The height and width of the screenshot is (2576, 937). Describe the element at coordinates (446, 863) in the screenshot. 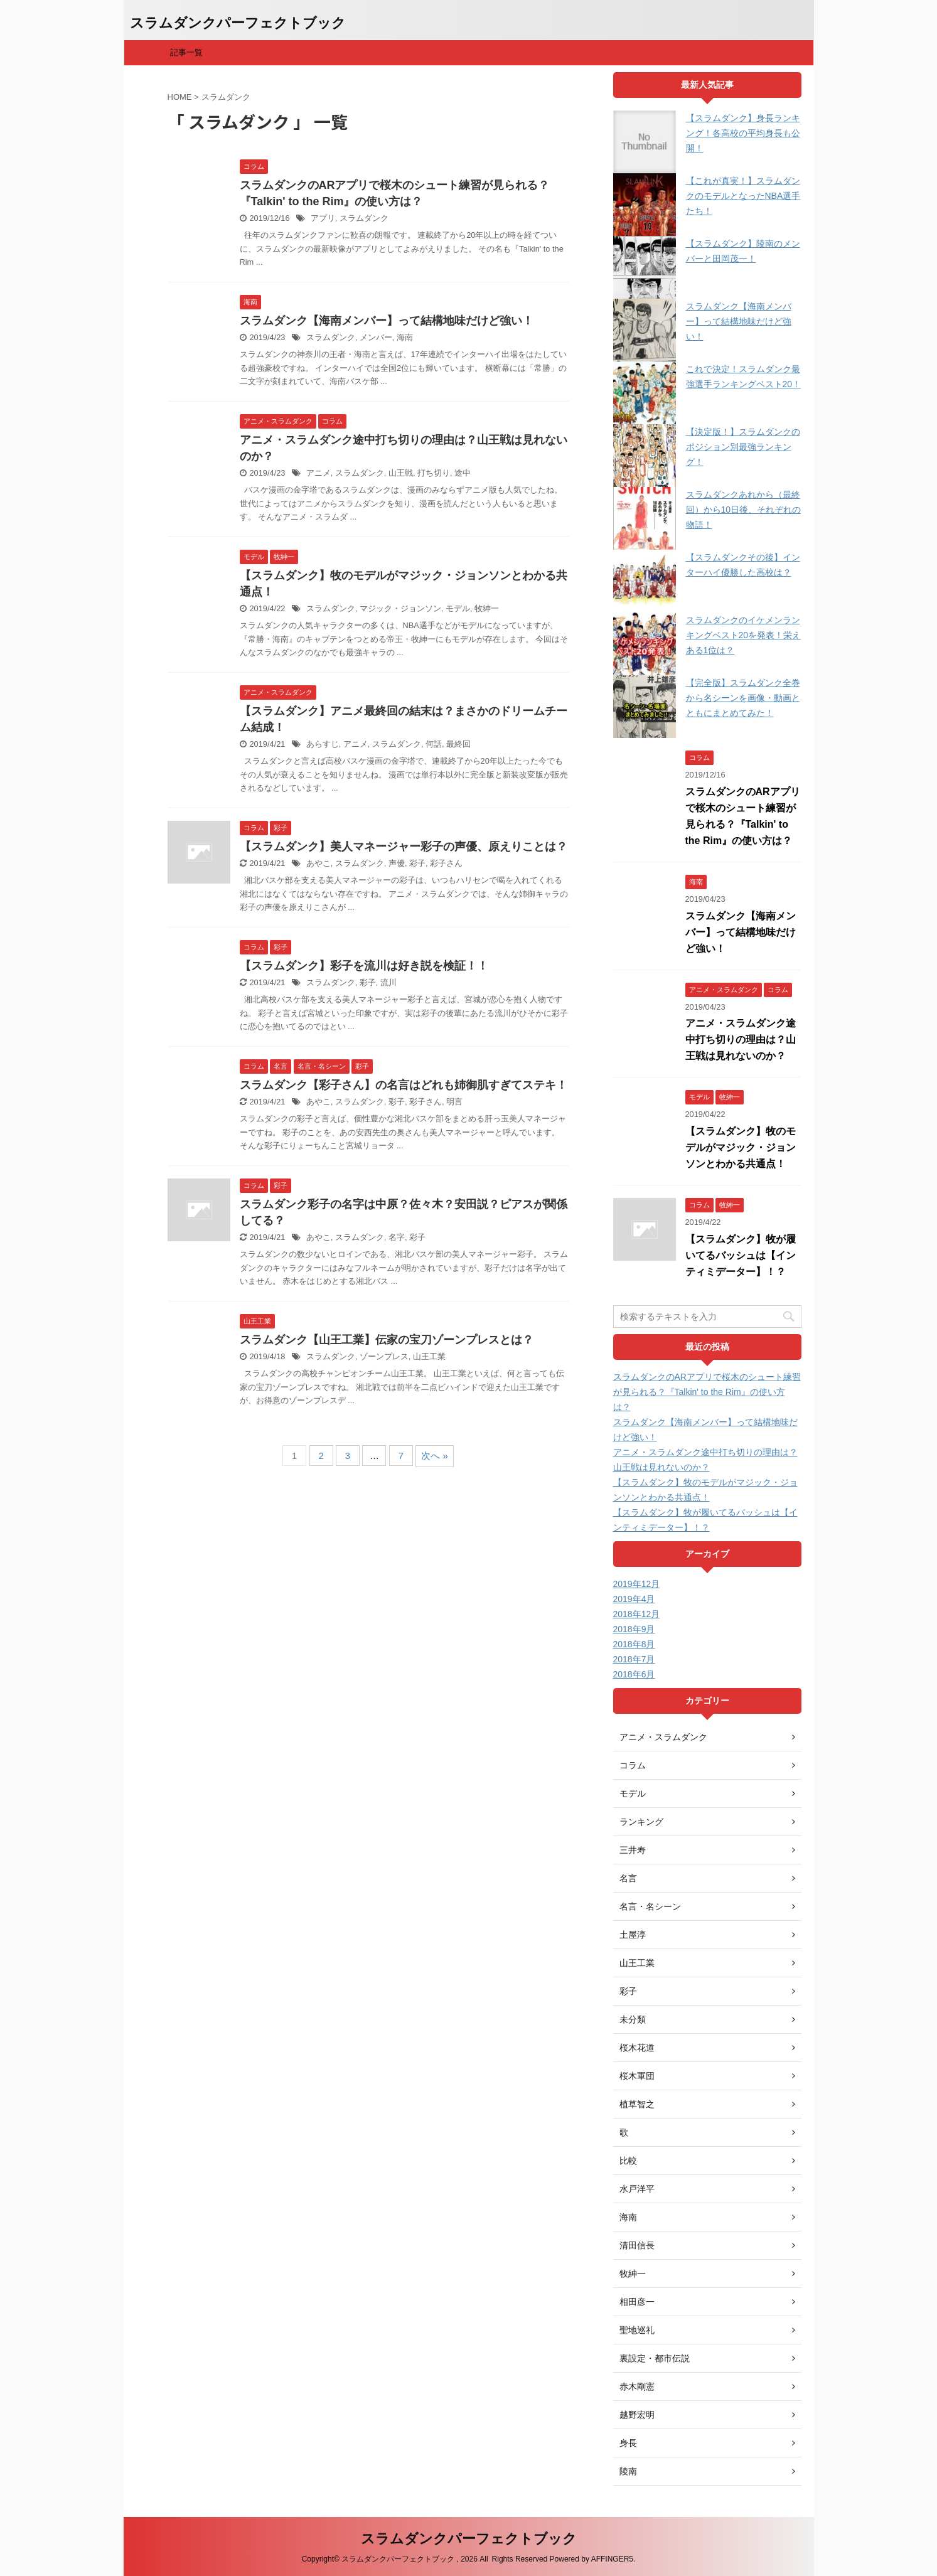

I see `彩子さん` at that location.